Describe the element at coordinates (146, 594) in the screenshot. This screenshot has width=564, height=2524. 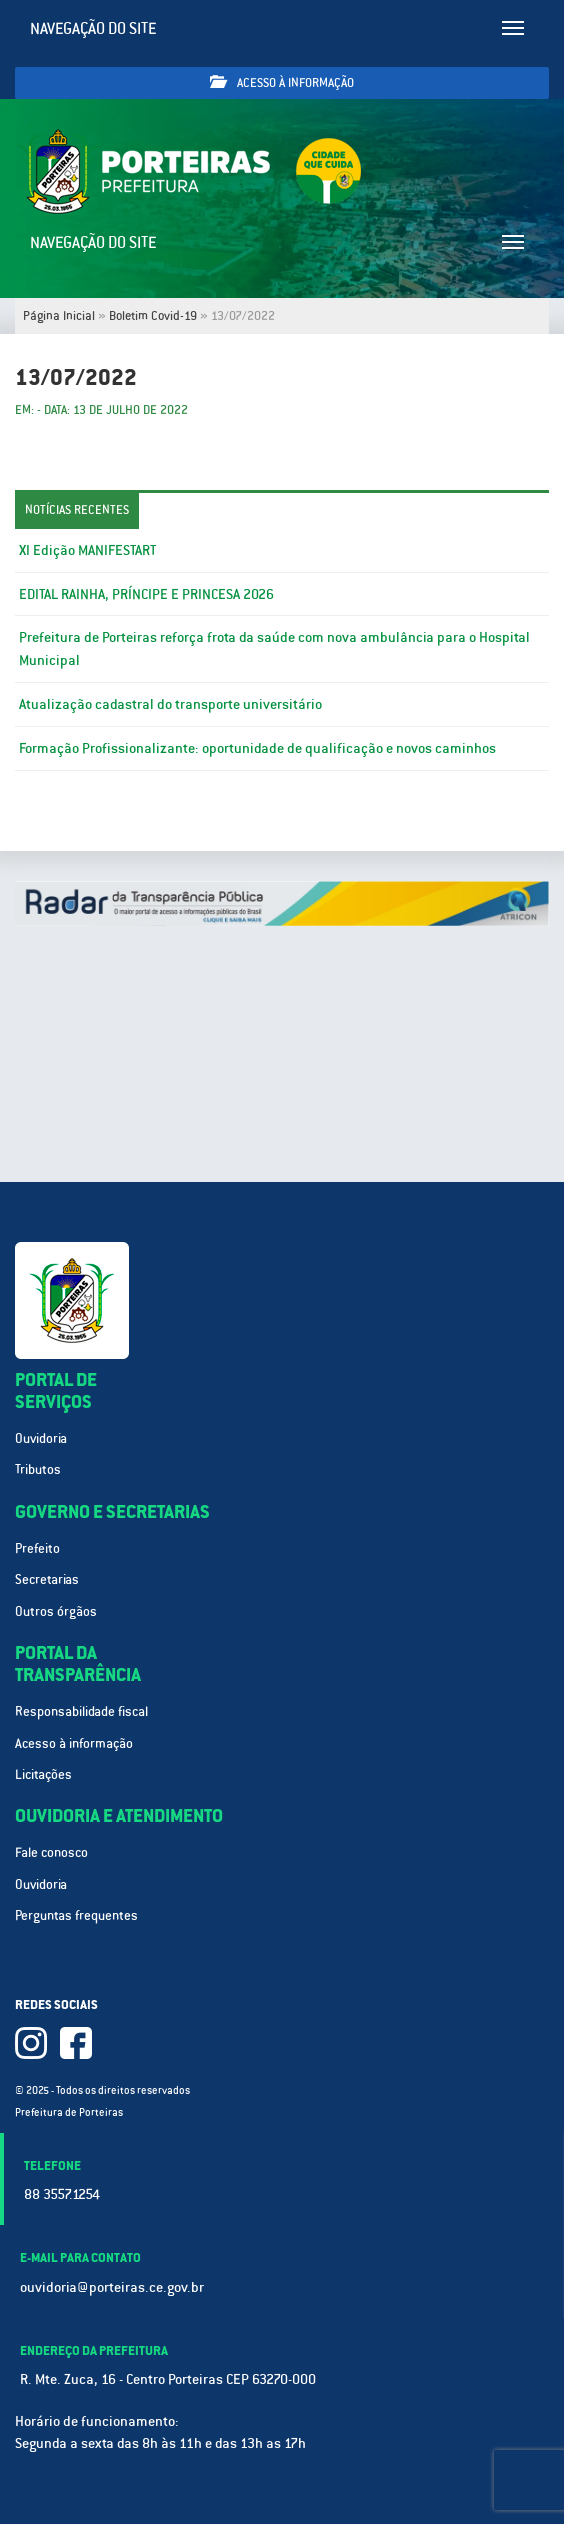
I see `EDITAL RAINHA, PRÍNCIPE E PRINCESA 2026` at that location.